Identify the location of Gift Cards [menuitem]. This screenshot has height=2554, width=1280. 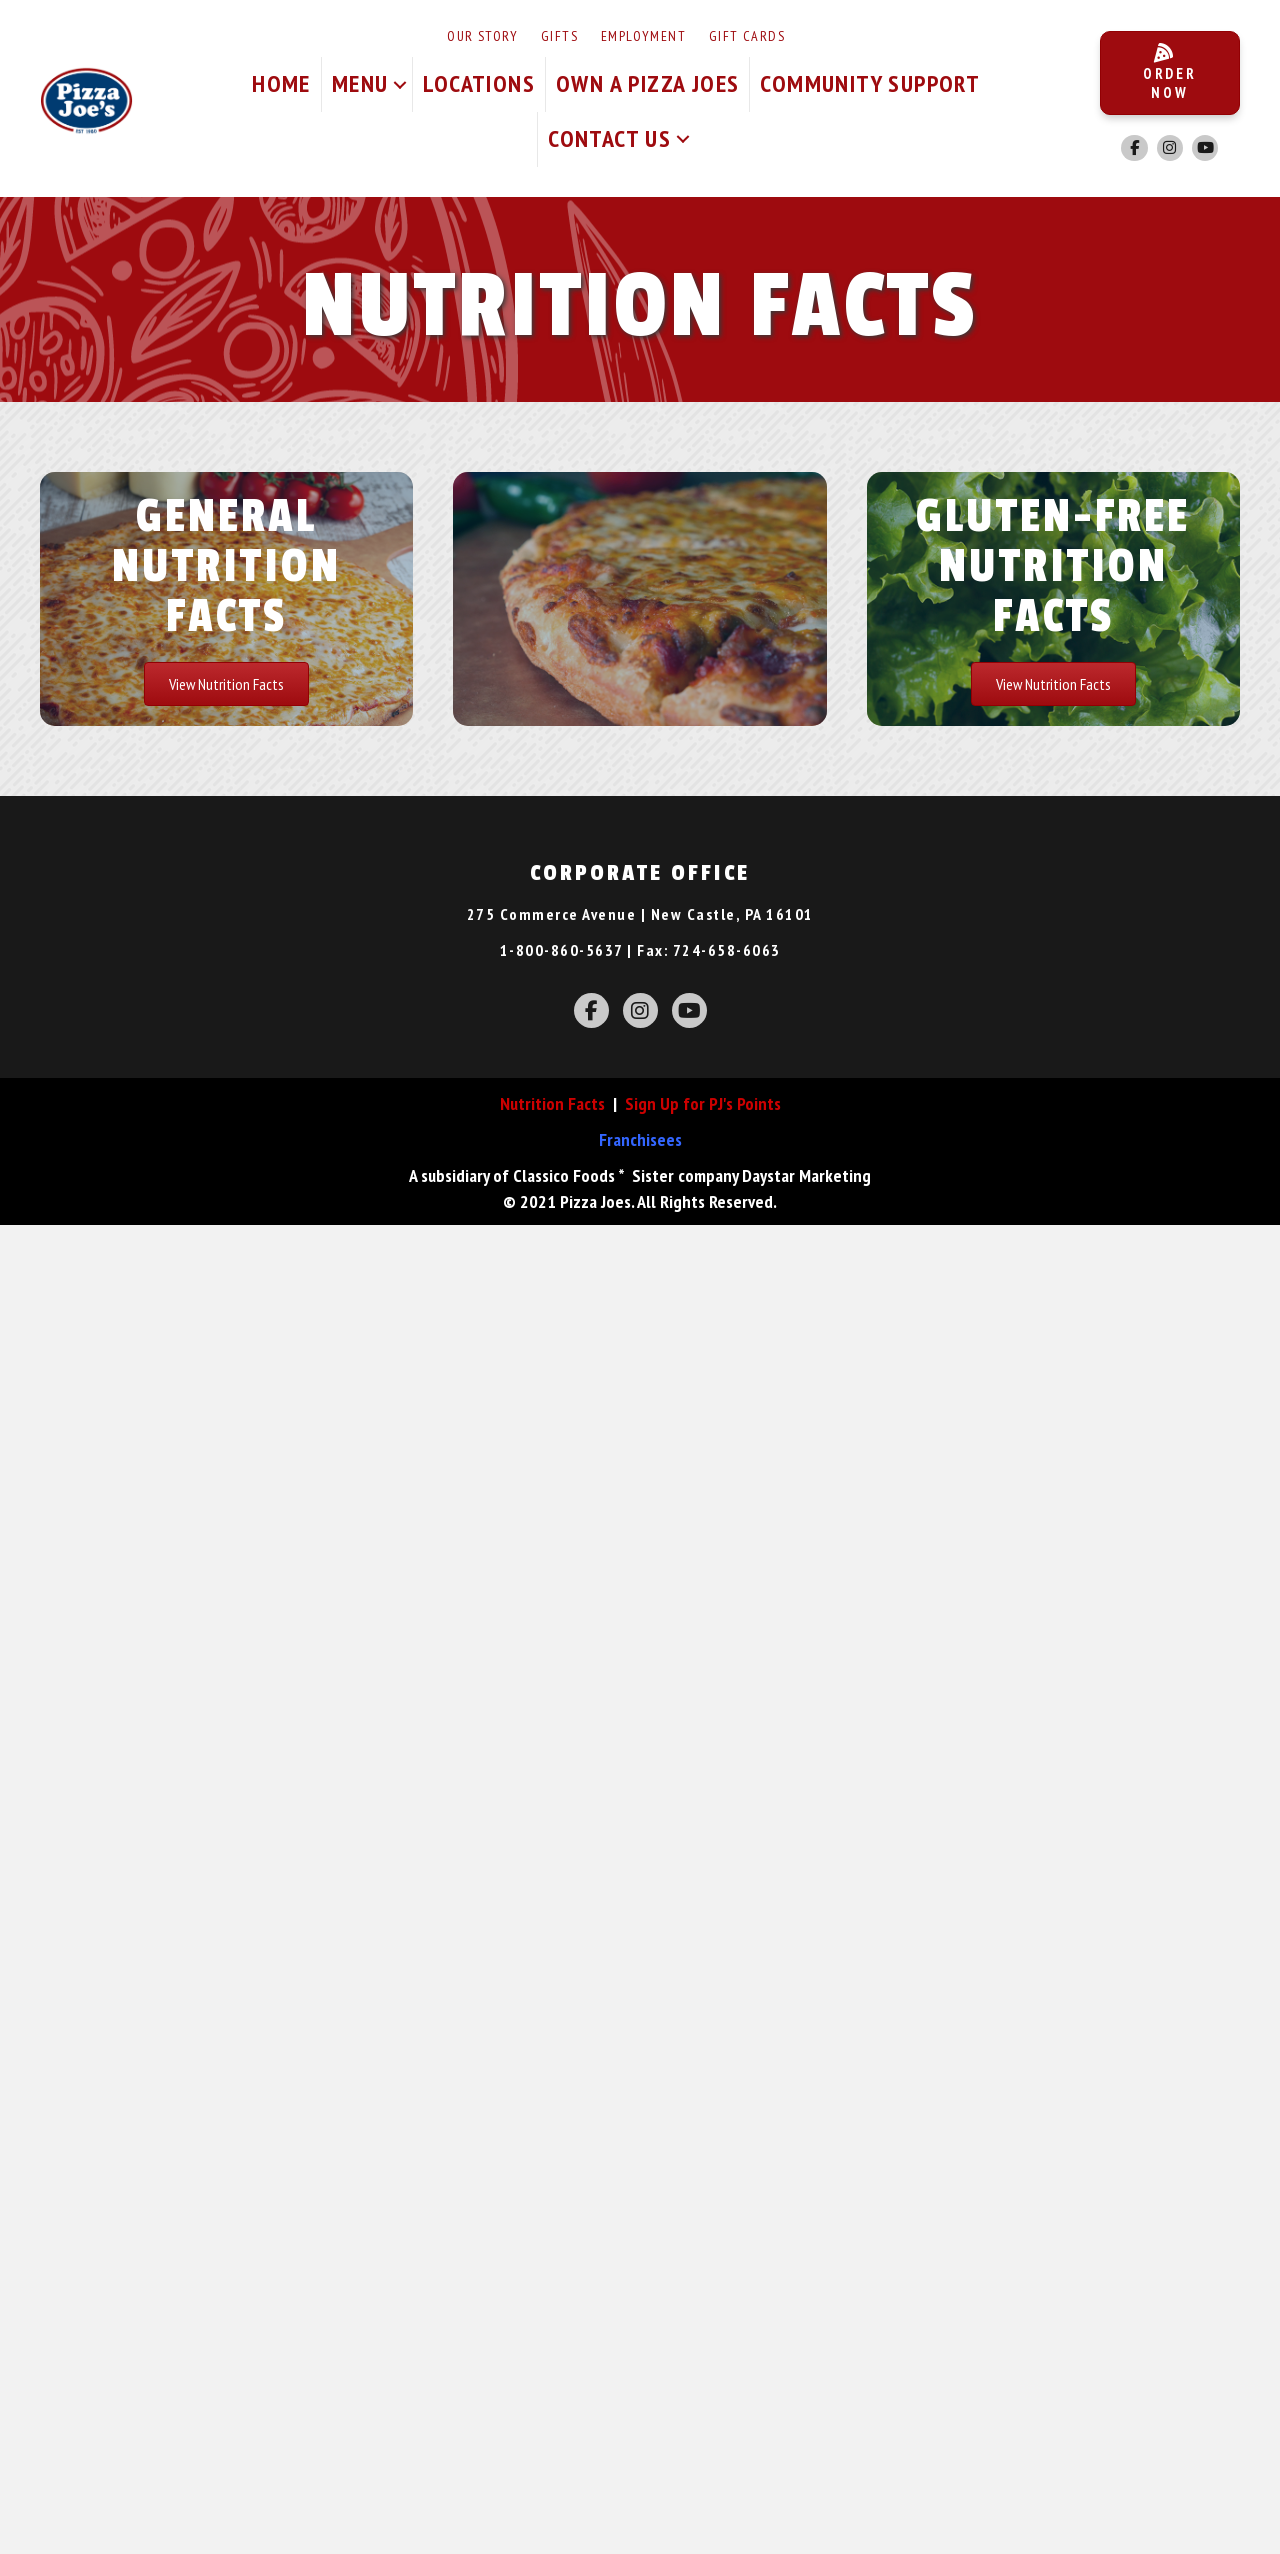
(747, 36).